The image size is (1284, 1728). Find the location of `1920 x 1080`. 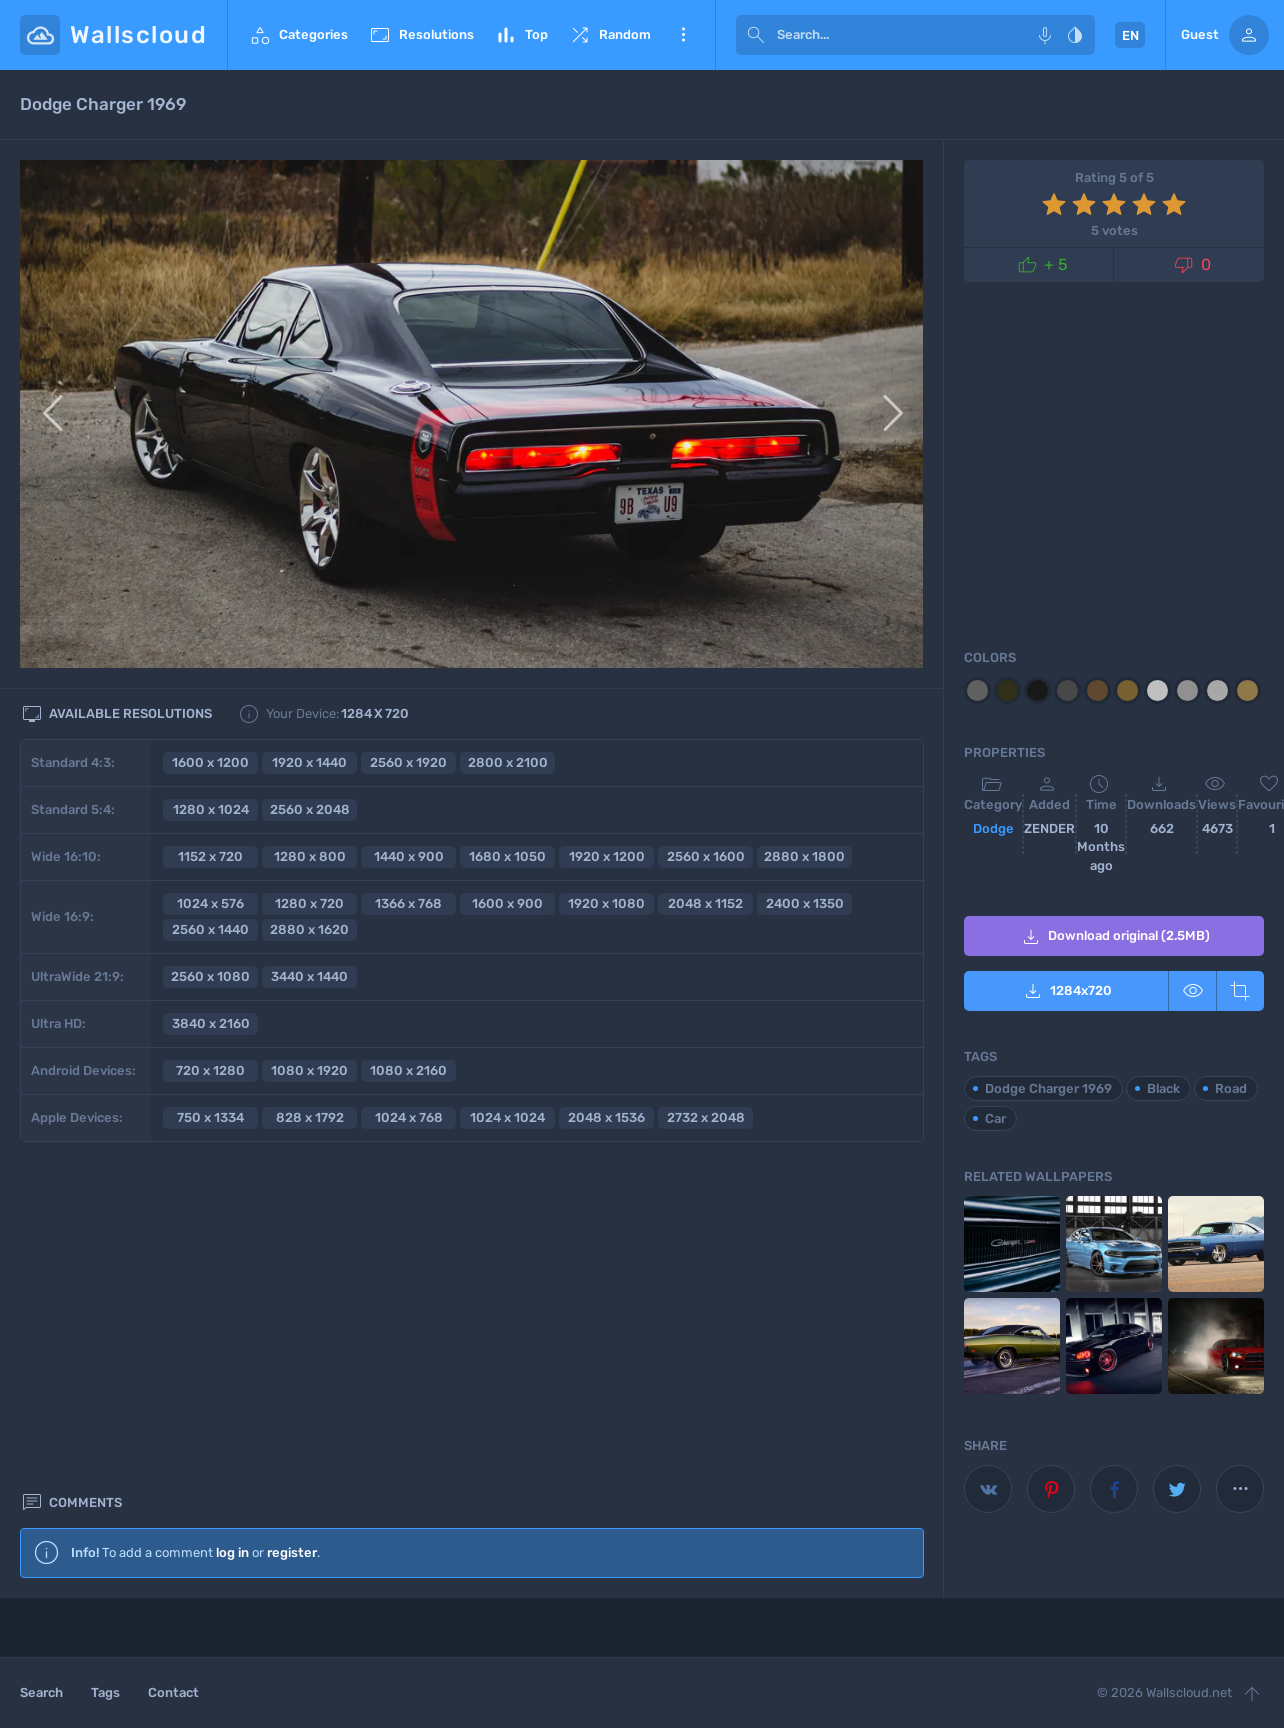

1920 x 1080 is located at coordinates (606, 903).